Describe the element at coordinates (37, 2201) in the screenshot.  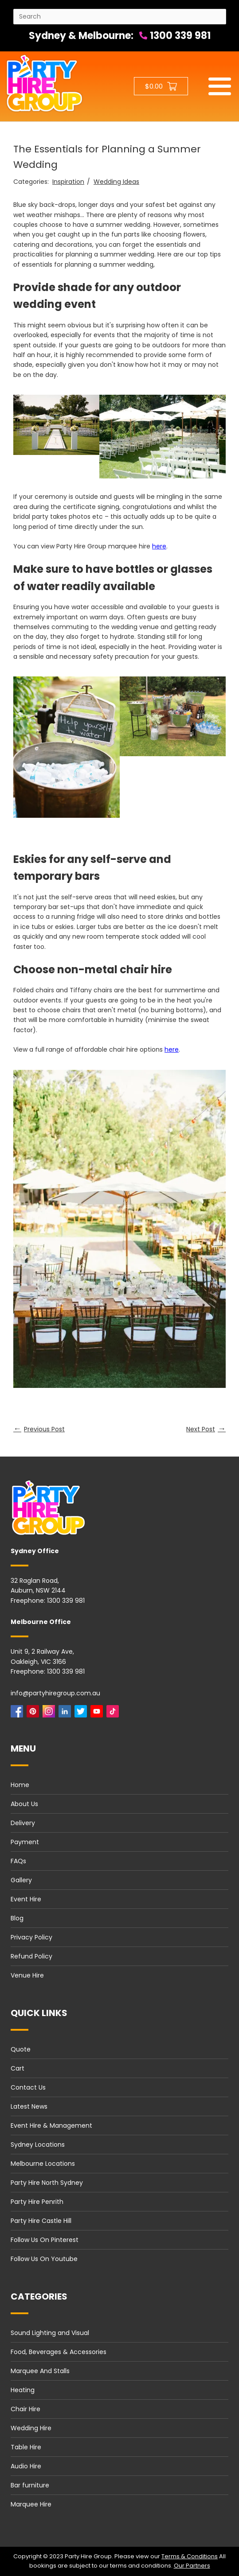
I see `Party Hire Penrith` at that location.